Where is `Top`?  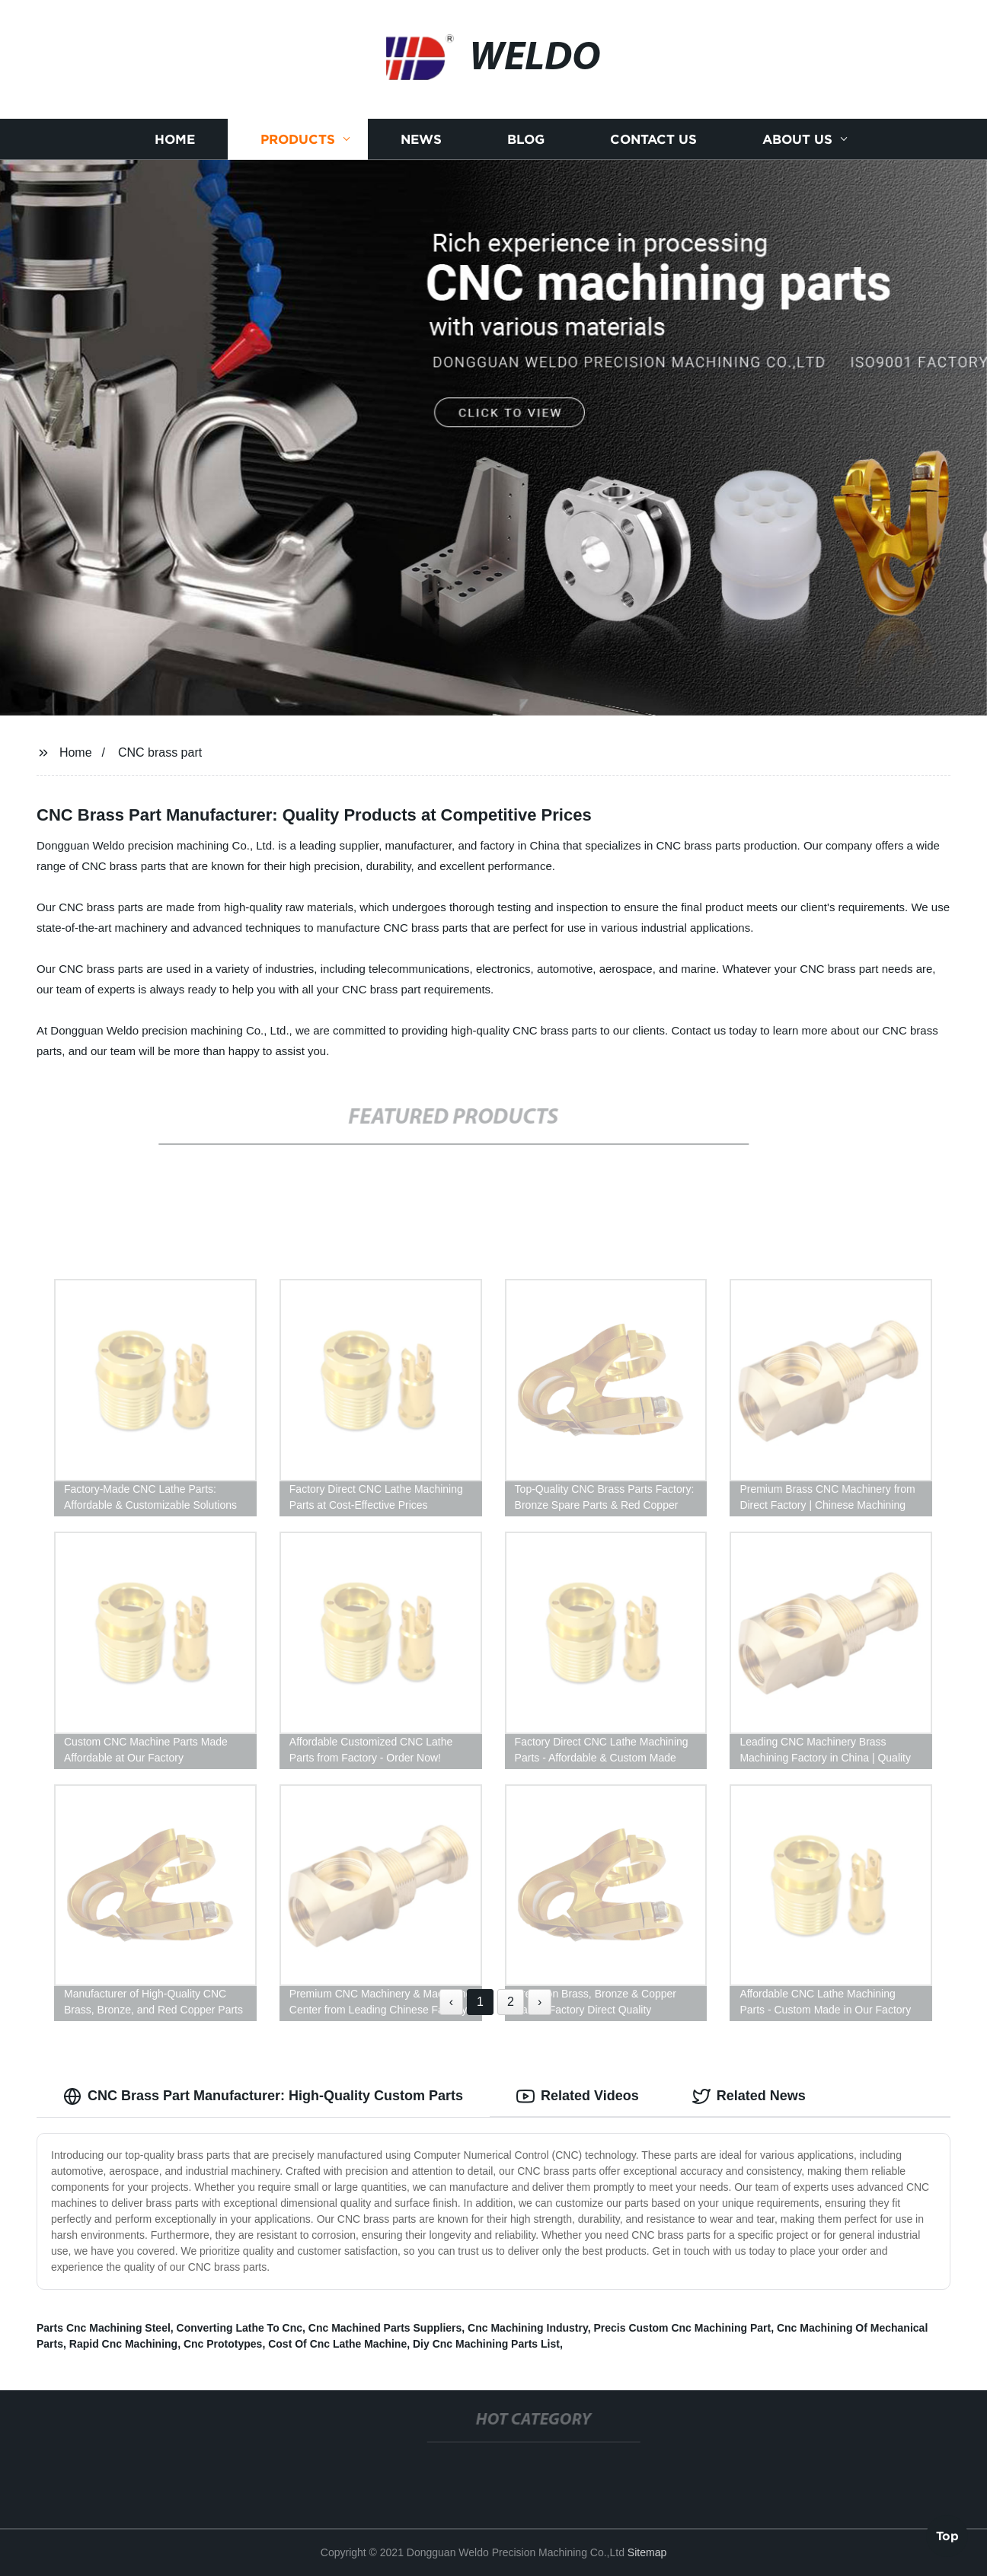
Top is located at coordinates (947, 2535).